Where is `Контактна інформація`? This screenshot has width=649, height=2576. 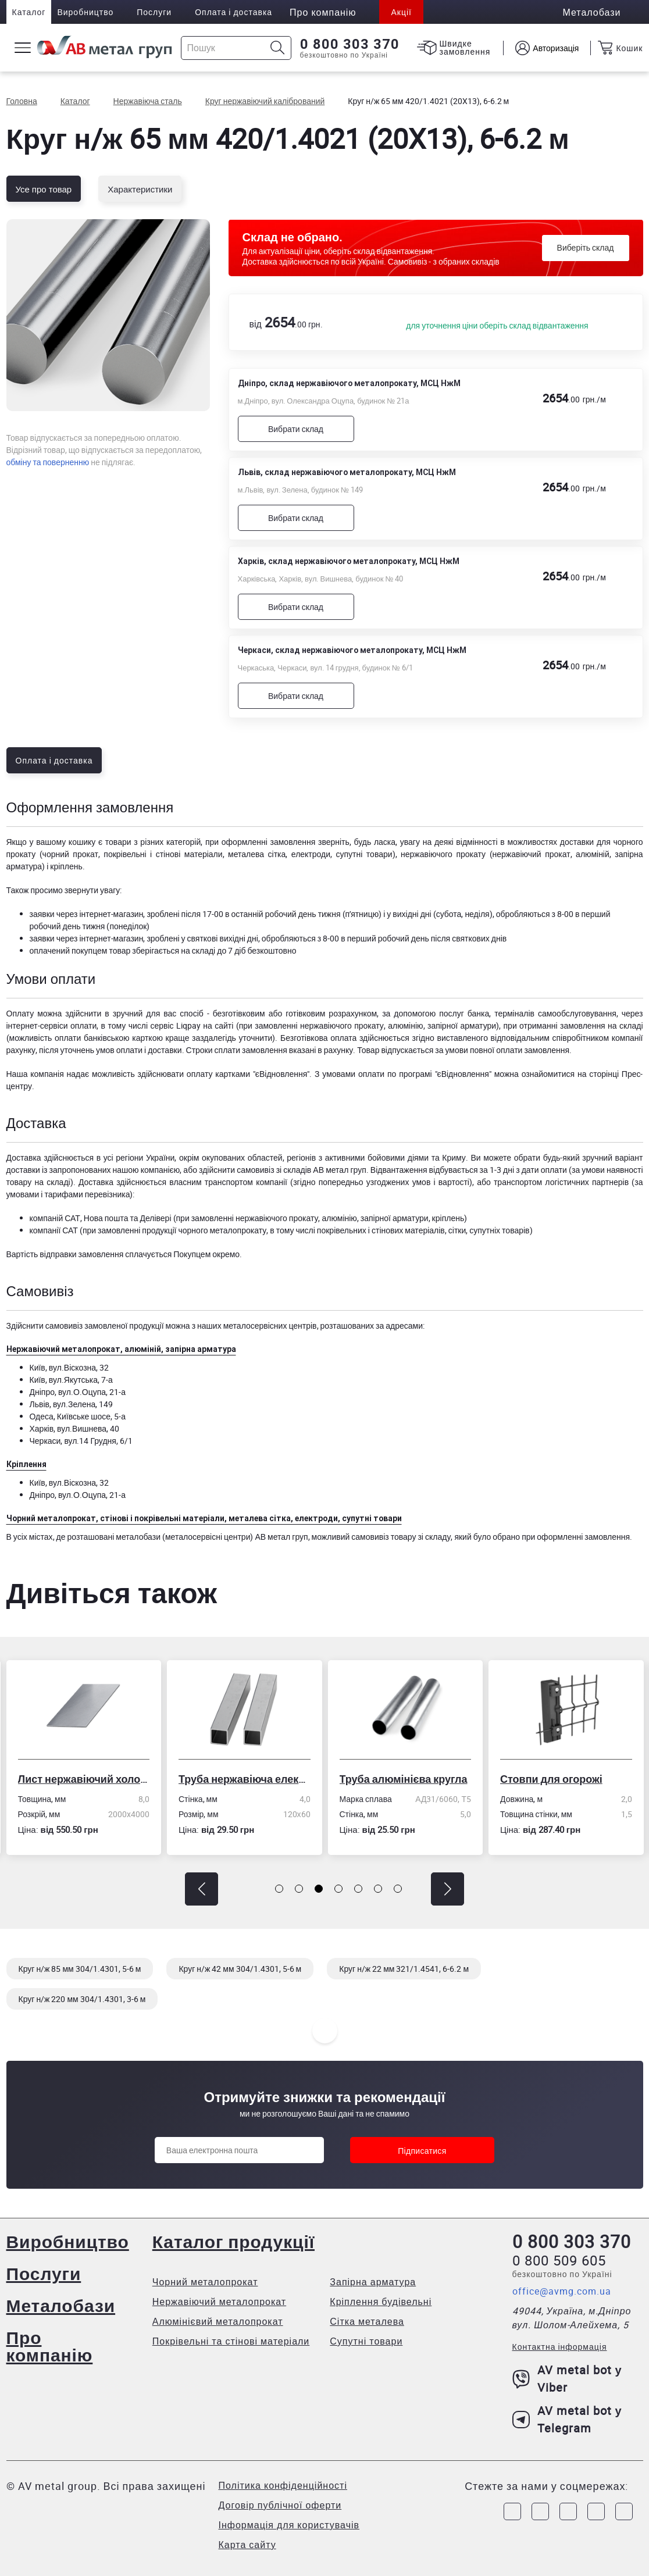 Контактна інформація is located at coordinates (559, 2346).